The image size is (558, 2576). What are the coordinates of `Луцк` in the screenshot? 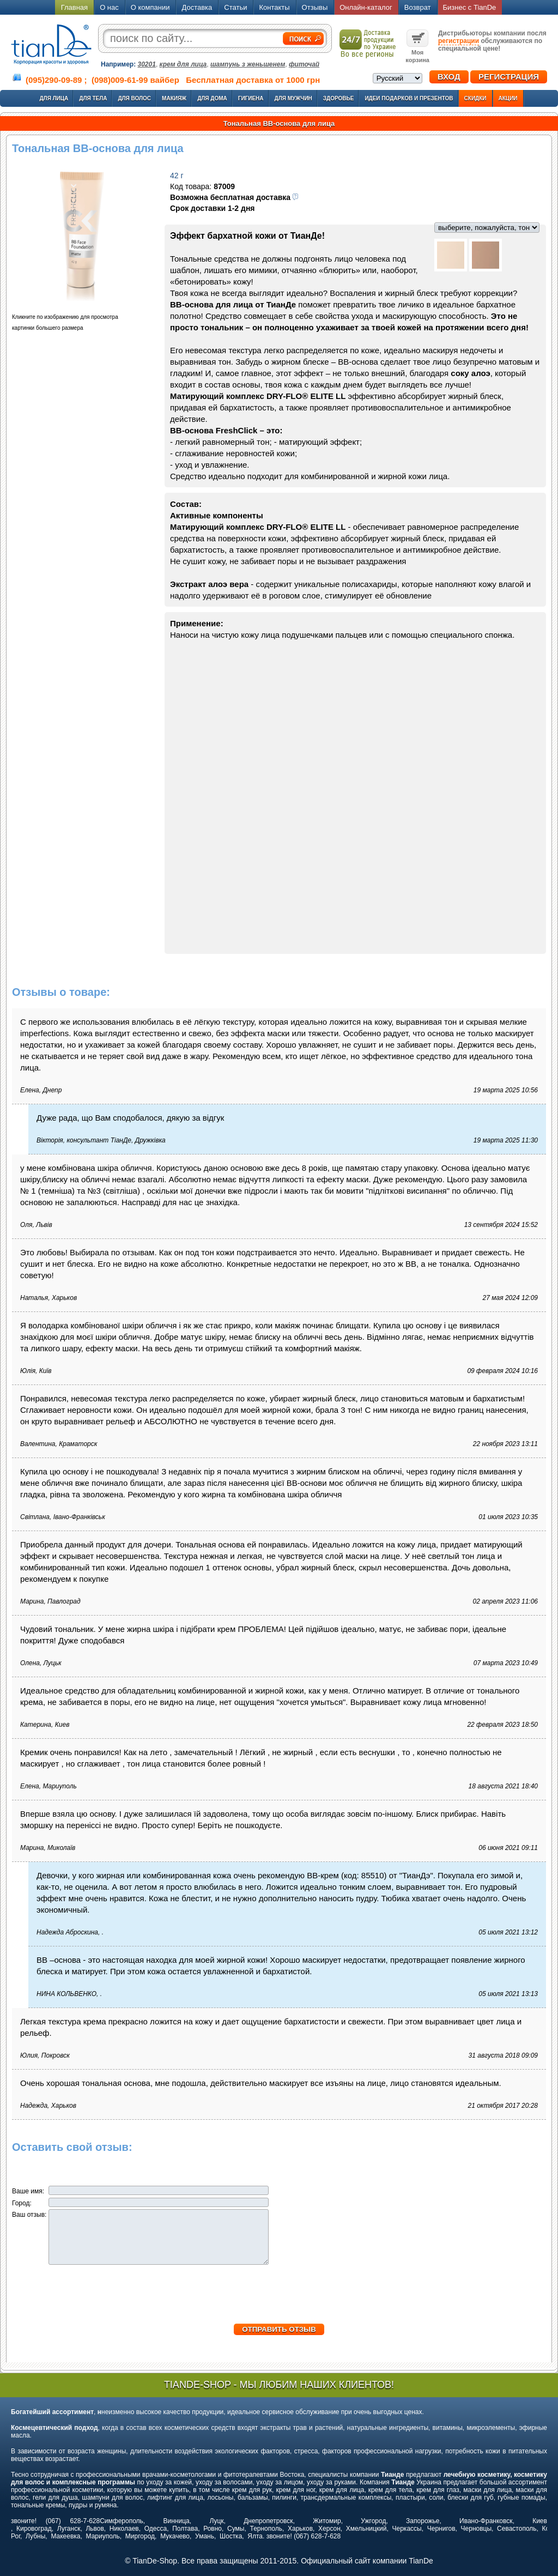 It's located at (216, 2521).